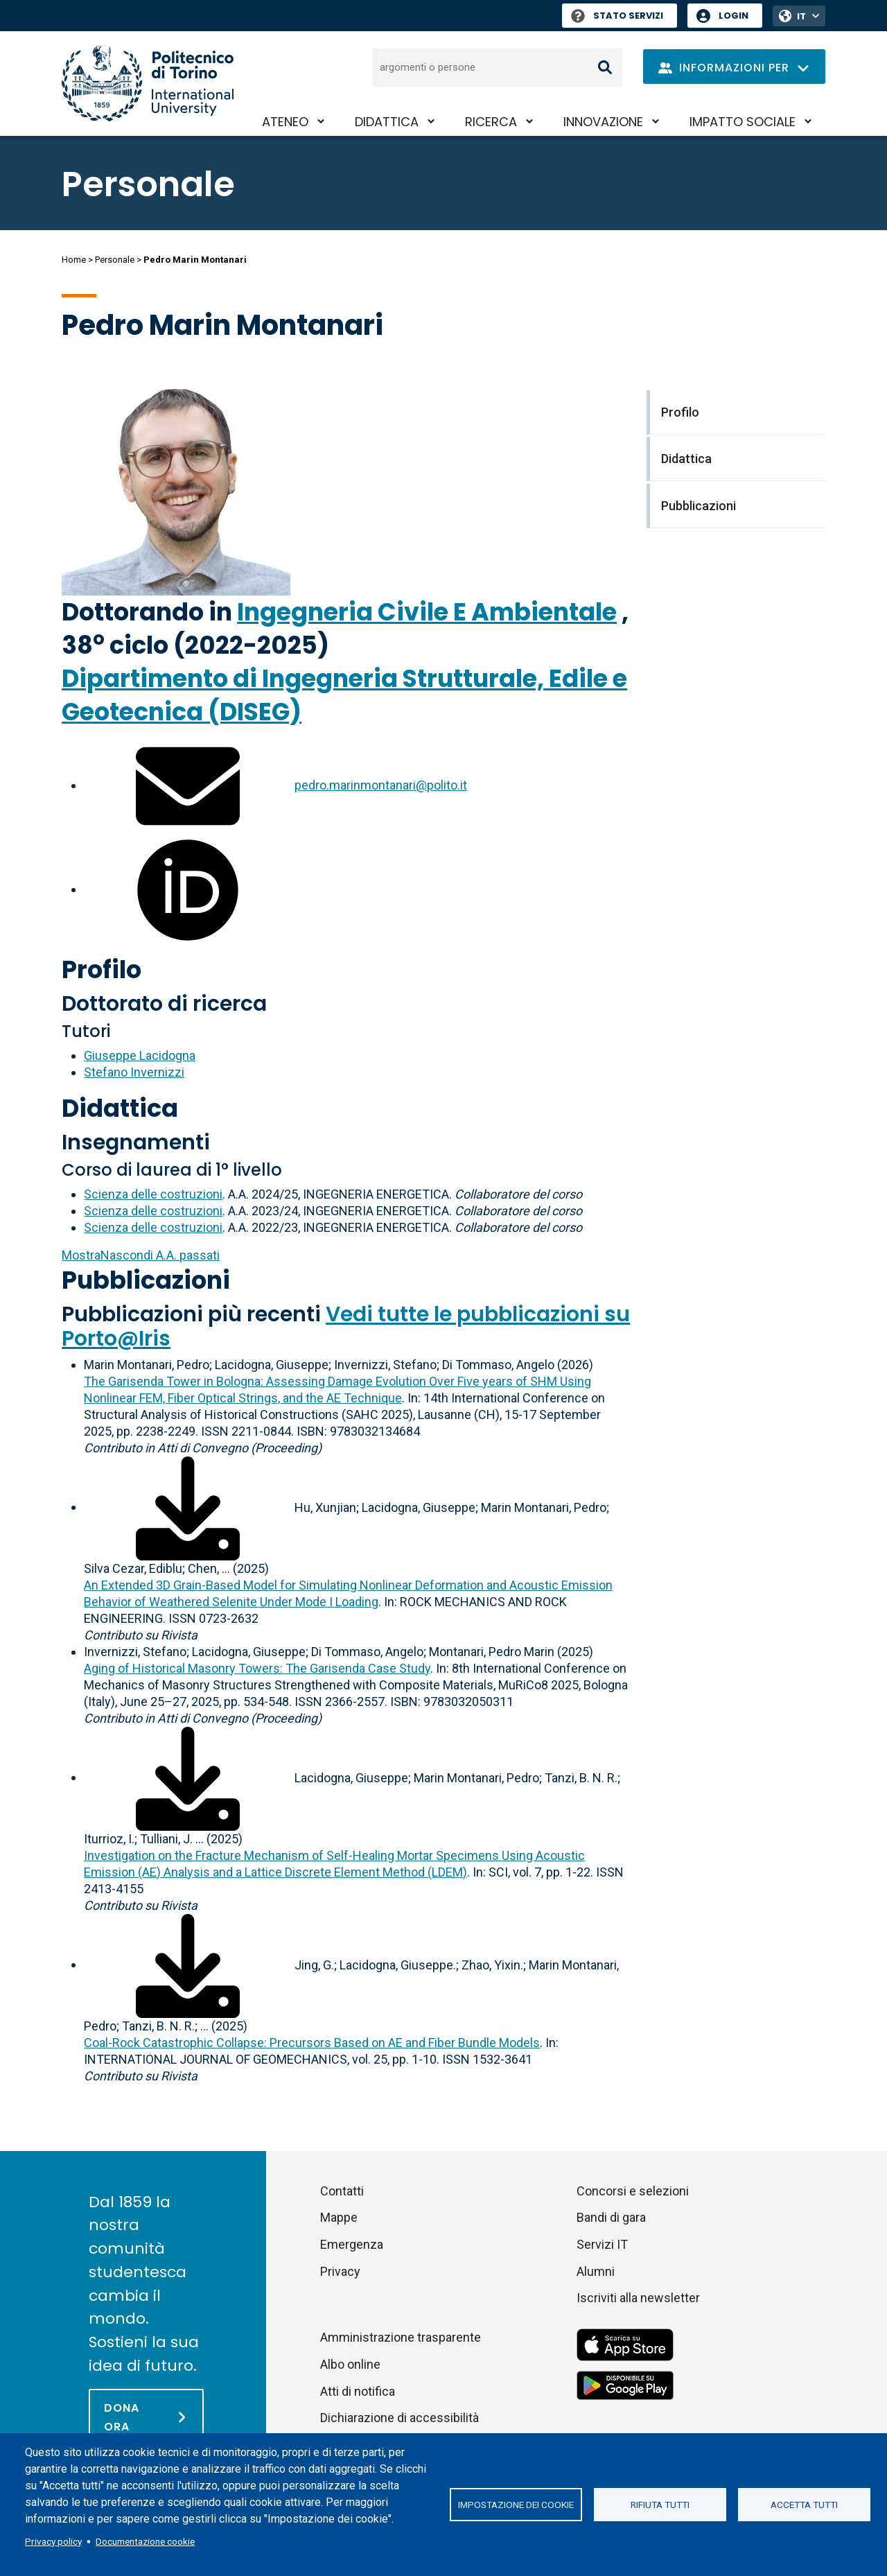 The width and height of the screenshot is (887, 2576). Describe the element at coordinates (153, 1194) in the screenshot. I see `Scienza delle costruzioni` at that location.